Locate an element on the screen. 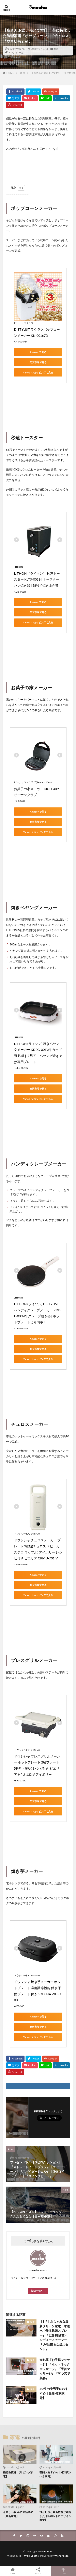 This screenshot has width=76, height=2576. 売れ筋【お手軽マッサージ】『ホットネックマッサージ』『手首マッサージ』『耳つぼで美容』 is located at coordinates (55, 2369).